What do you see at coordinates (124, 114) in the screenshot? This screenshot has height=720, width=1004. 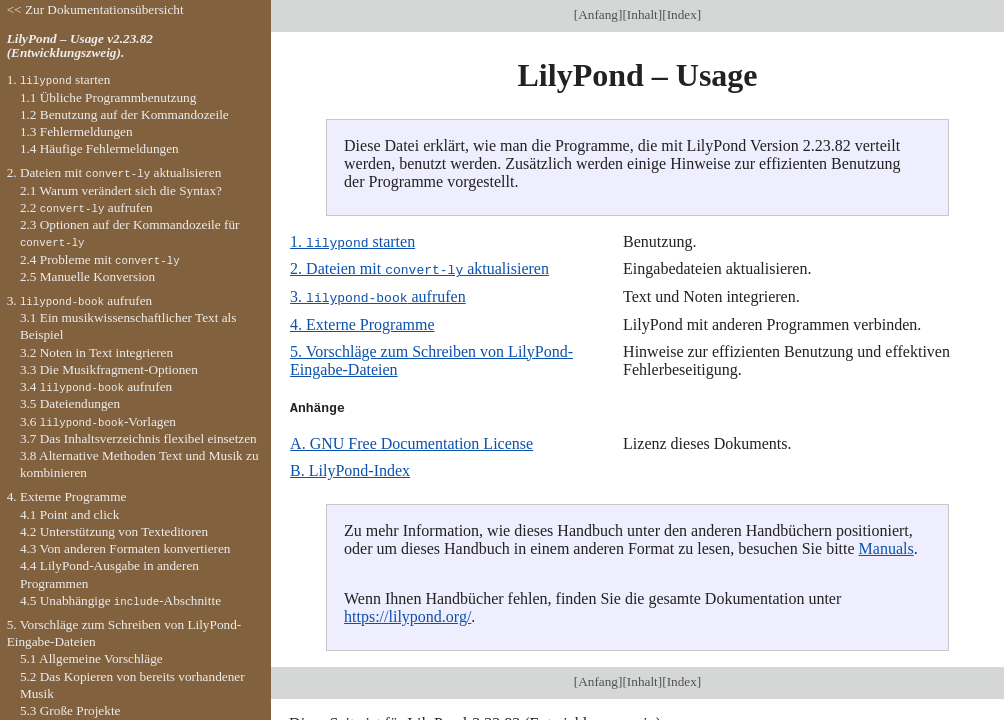 I see `1.2 Benutzung auf der Kommandozeile` at bounding box center [124, 114].